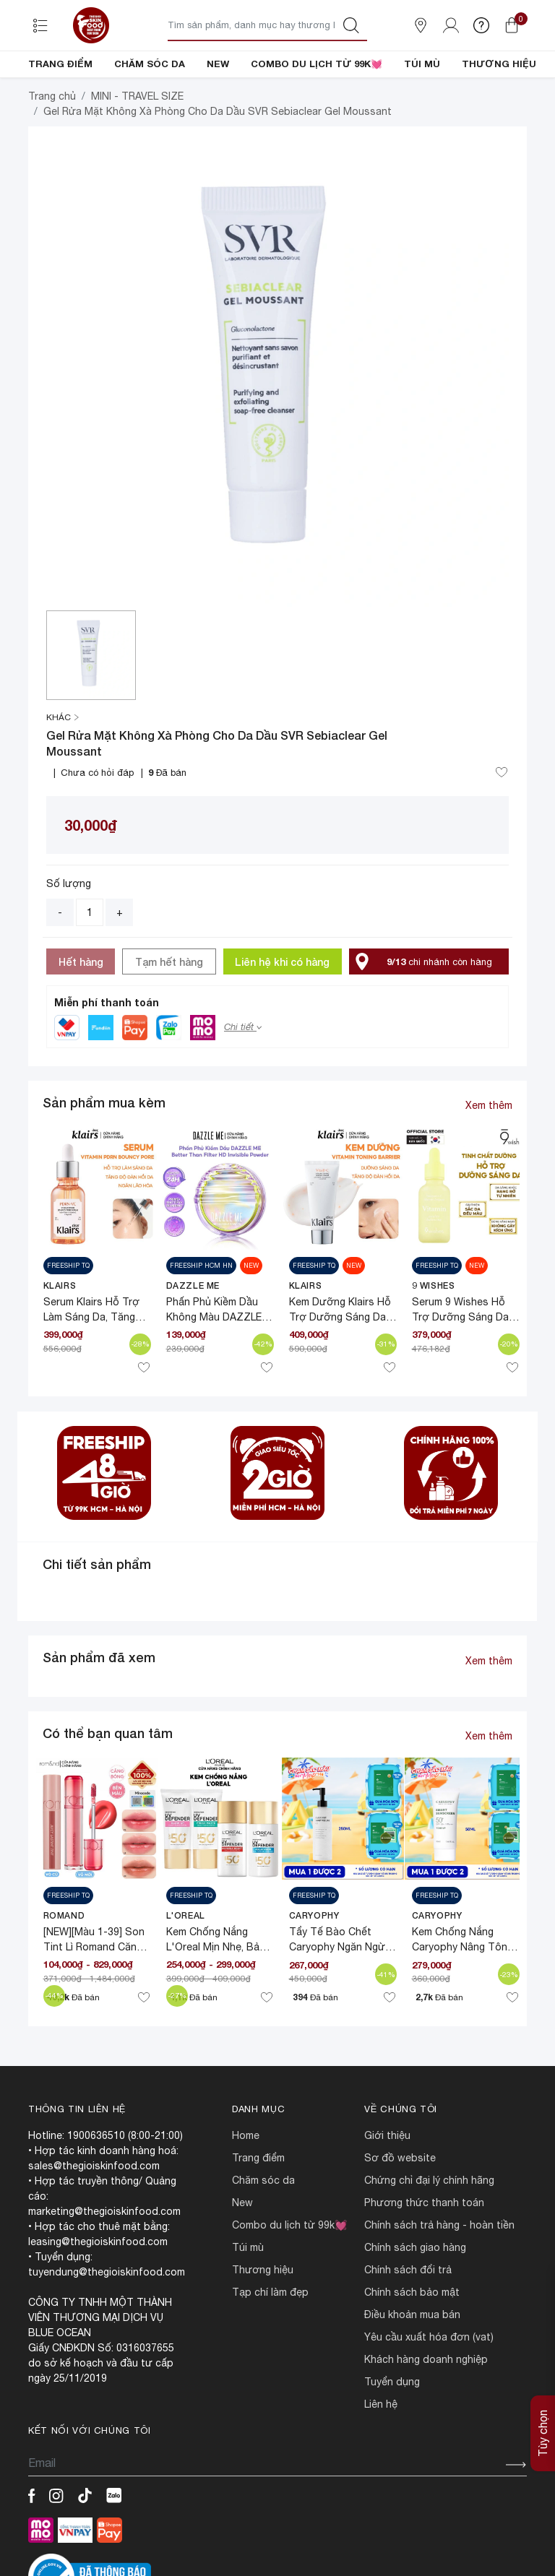 This screenshot has width=555, height=2576. I want to click on PHƯƠNG THỨC THANH TOÁN, so click(424, 2251).